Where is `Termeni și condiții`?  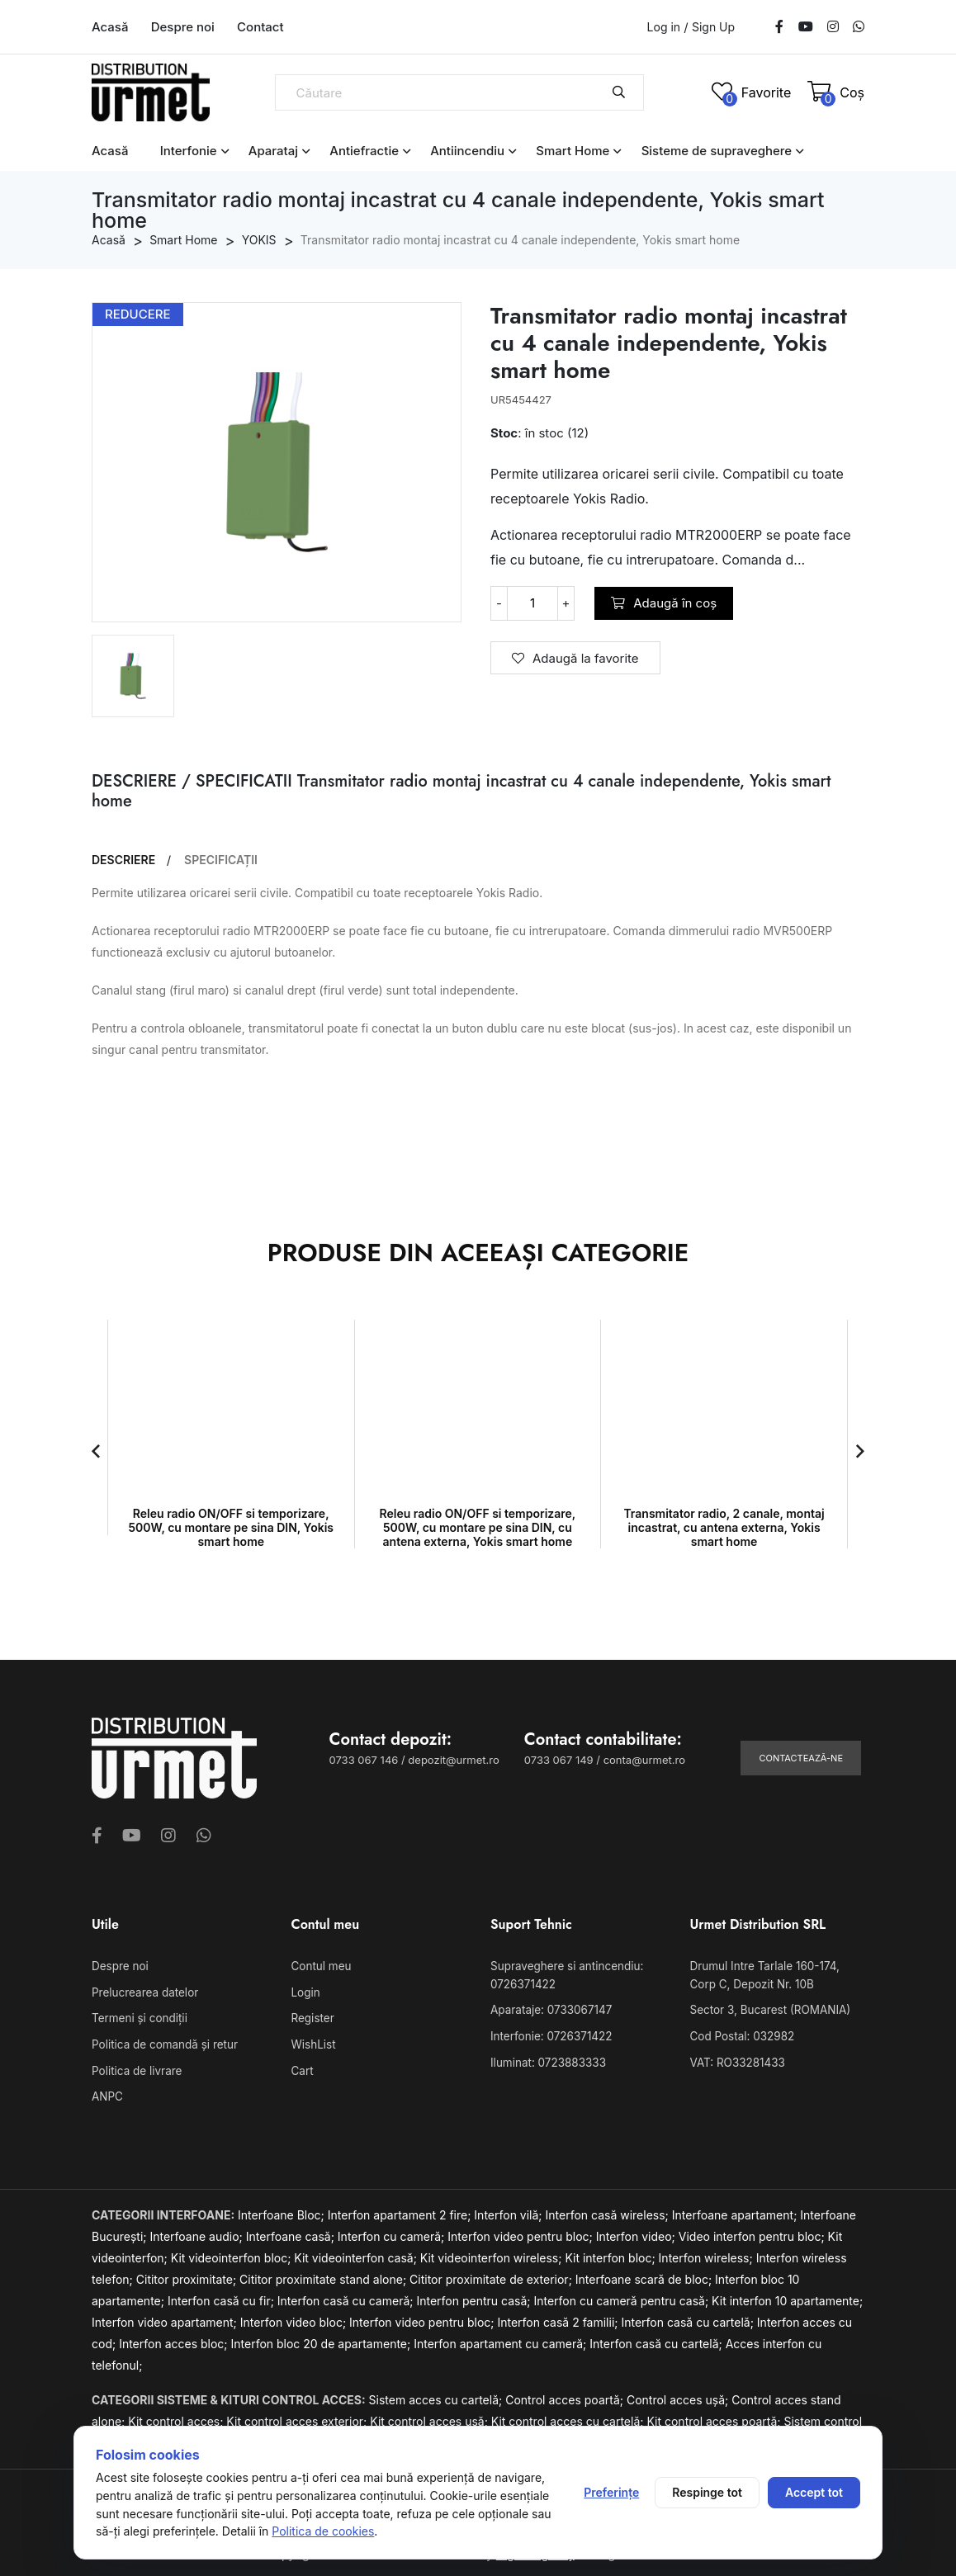
Termeni și condiții is located at coordinates (138, 2017).